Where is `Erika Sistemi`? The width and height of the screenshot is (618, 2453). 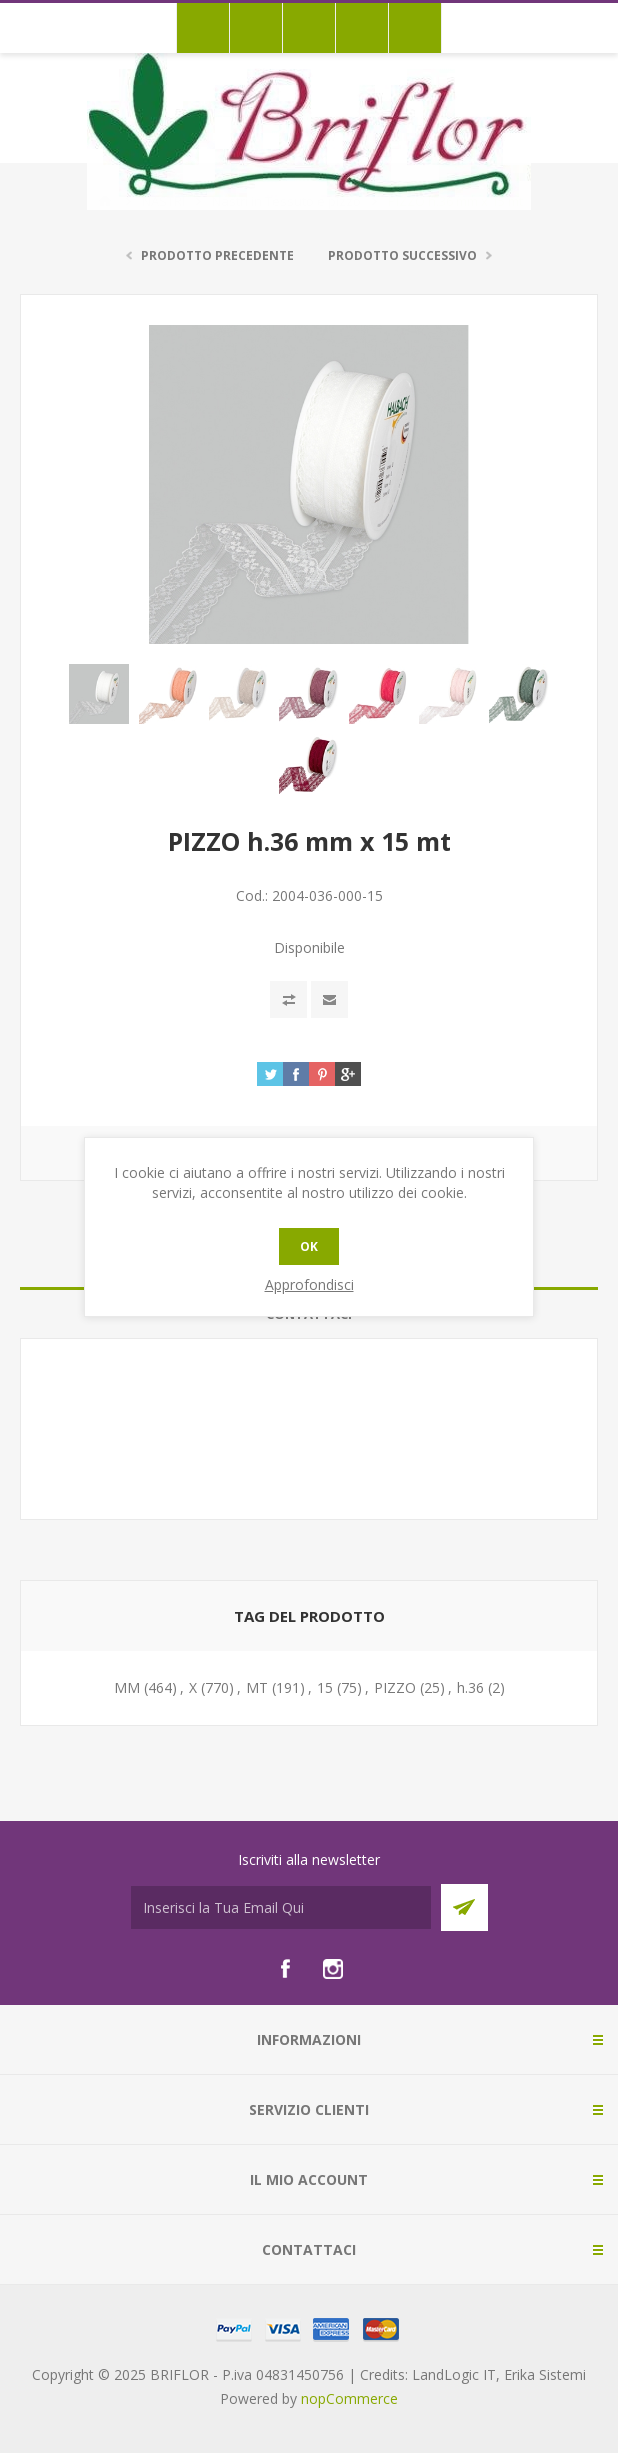 Erika Sistemi is located at coordinates (545, 2374).